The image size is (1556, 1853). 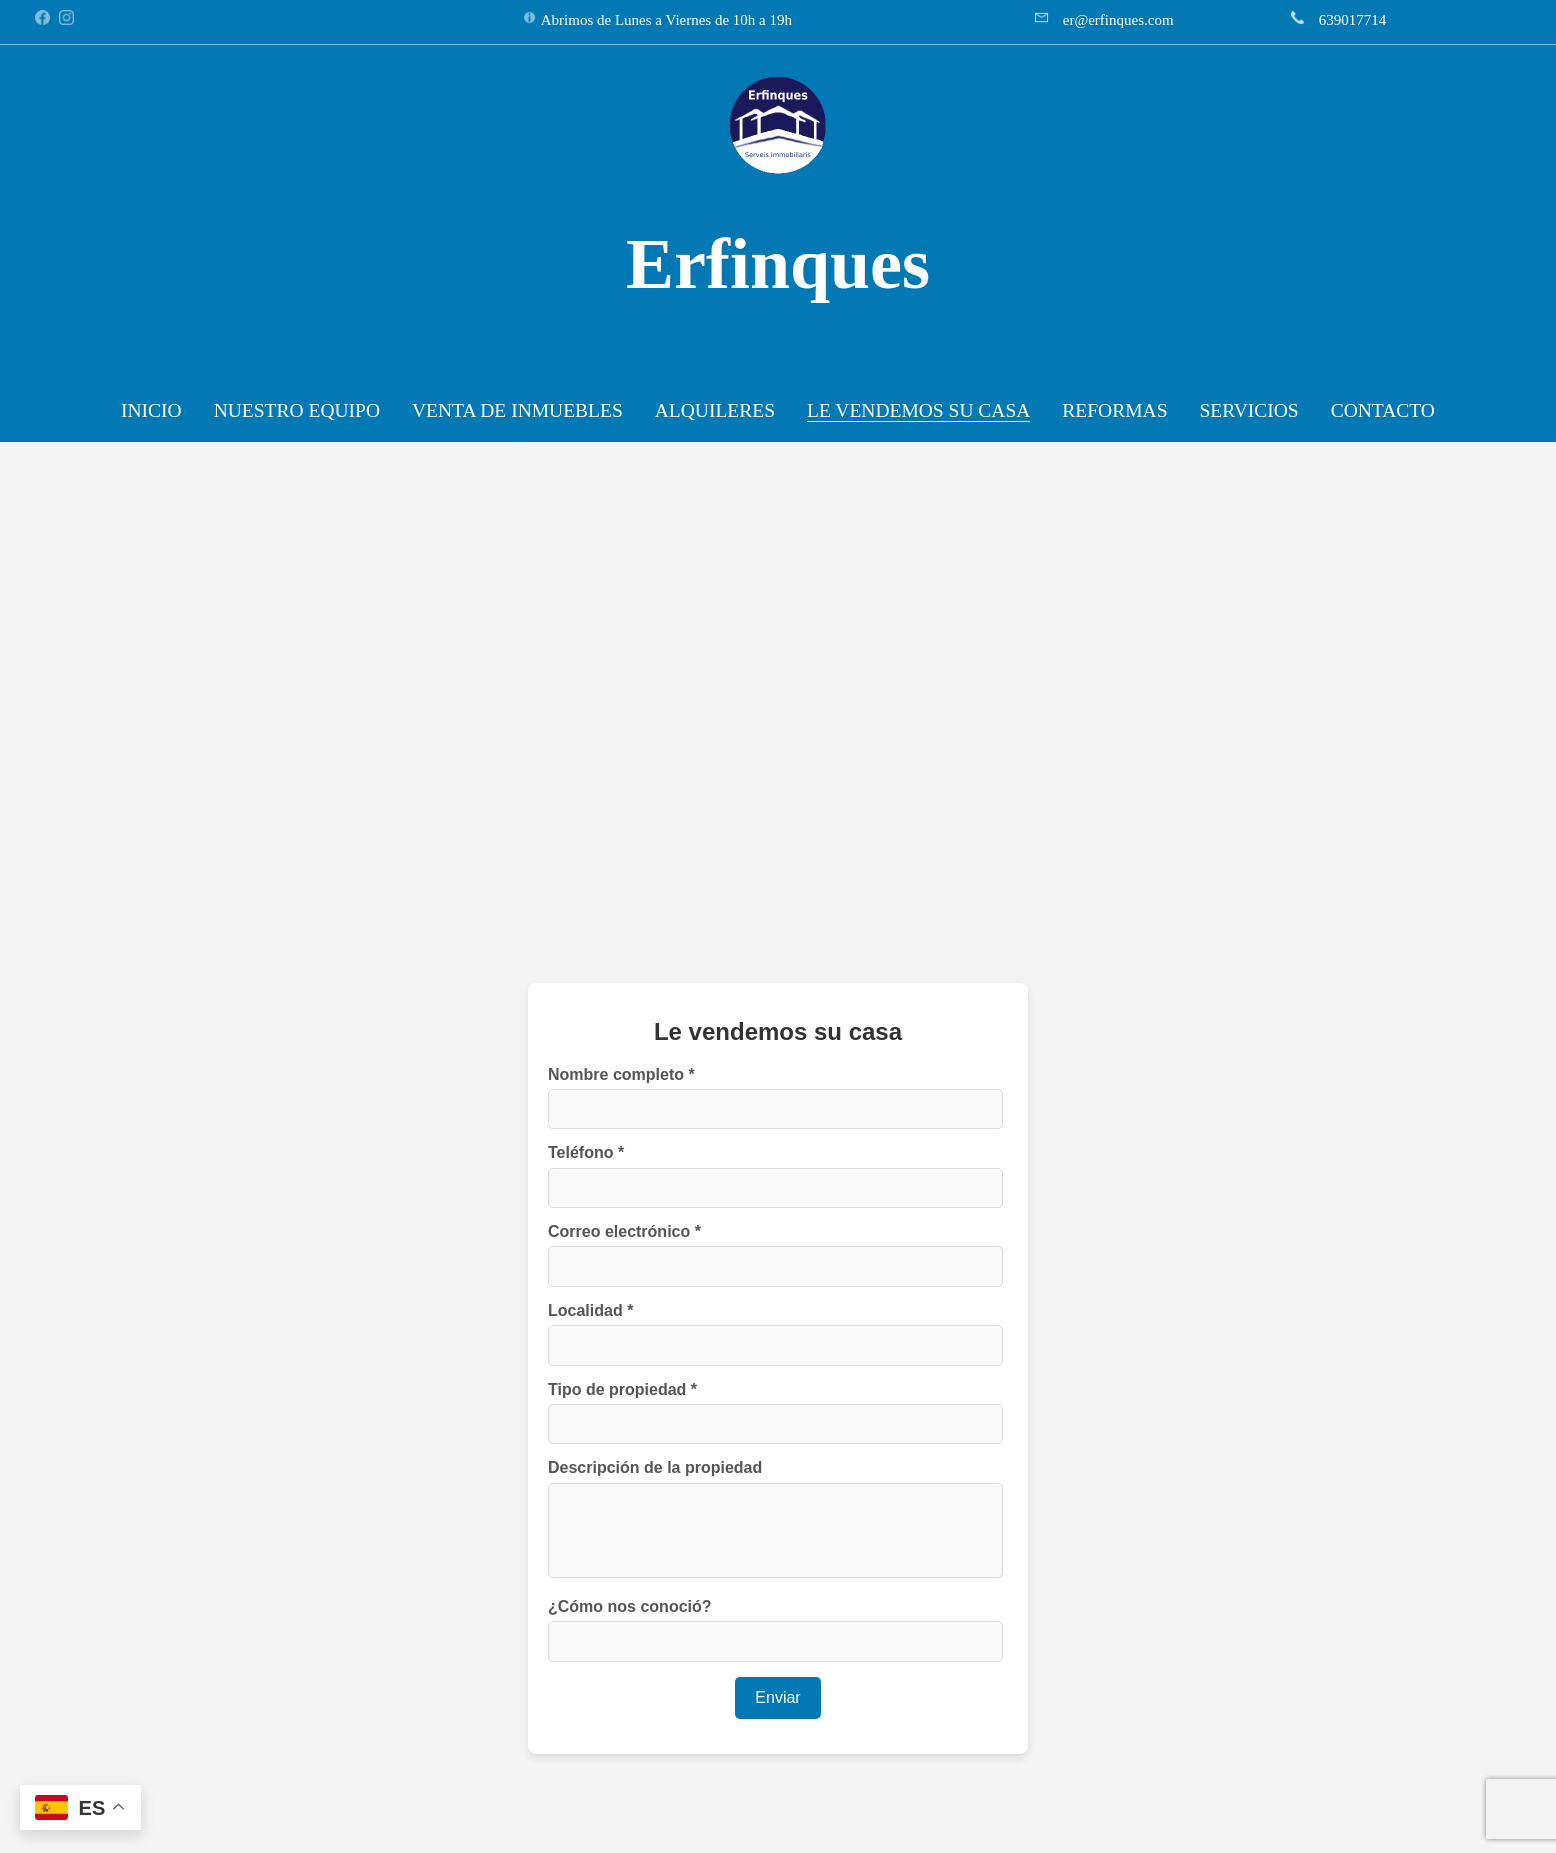 I want to click on LE VENDEMOS SU CASA, so click(x=918, y=410).